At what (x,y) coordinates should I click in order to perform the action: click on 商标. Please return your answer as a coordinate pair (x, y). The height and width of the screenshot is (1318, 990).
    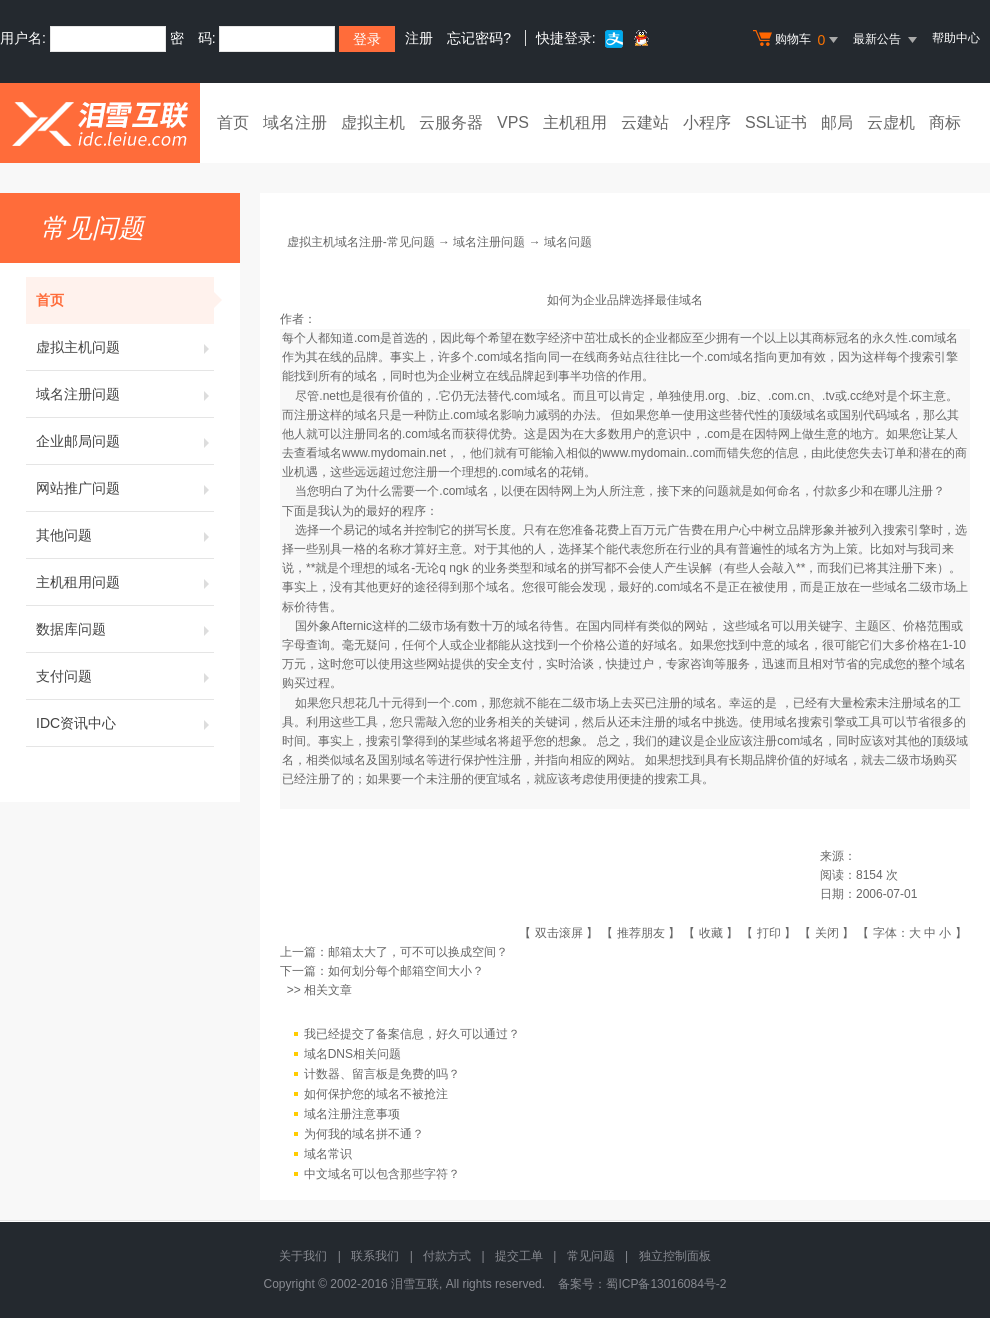
    Looking at the image, I should click on (945, 122).